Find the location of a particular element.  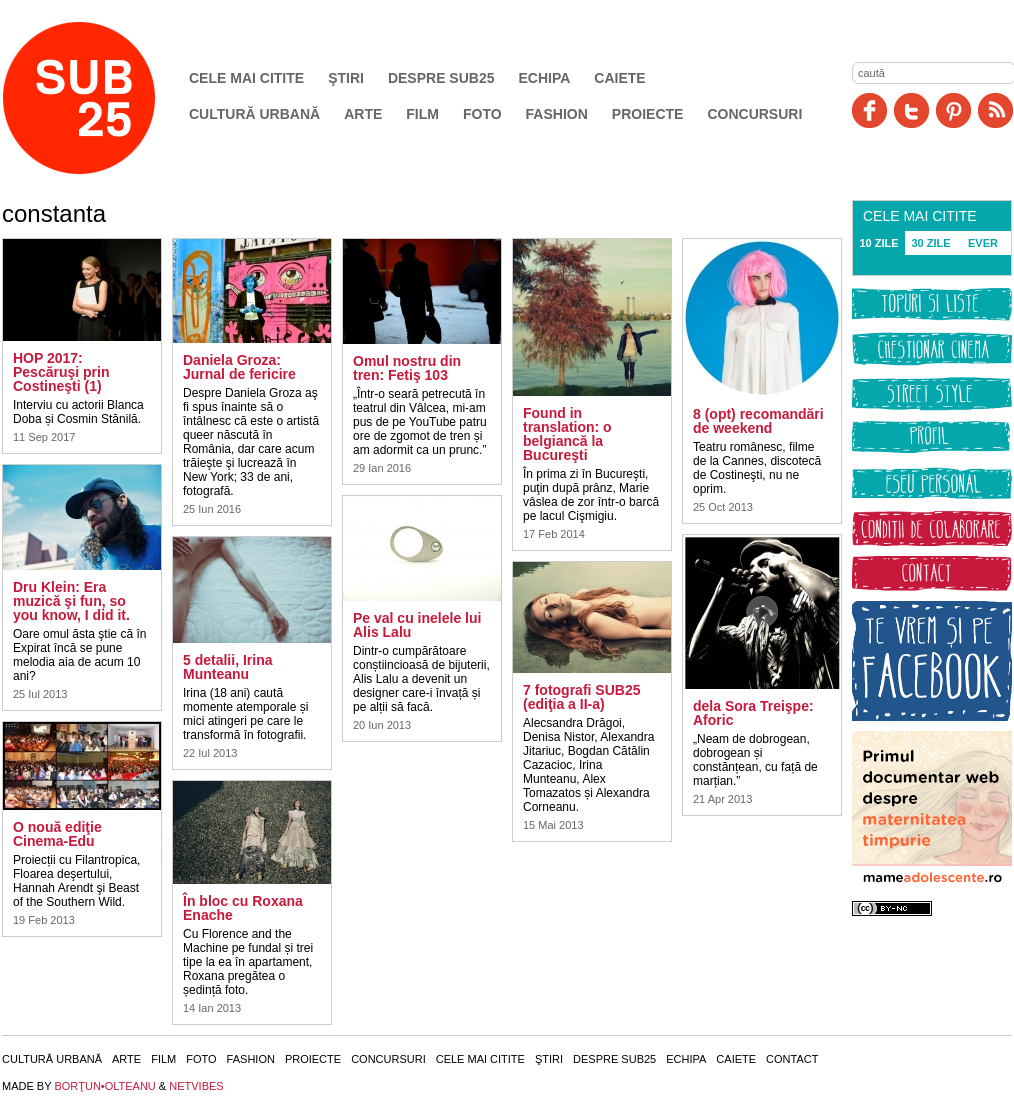

SUB25 is located at coordinates (102, 98).